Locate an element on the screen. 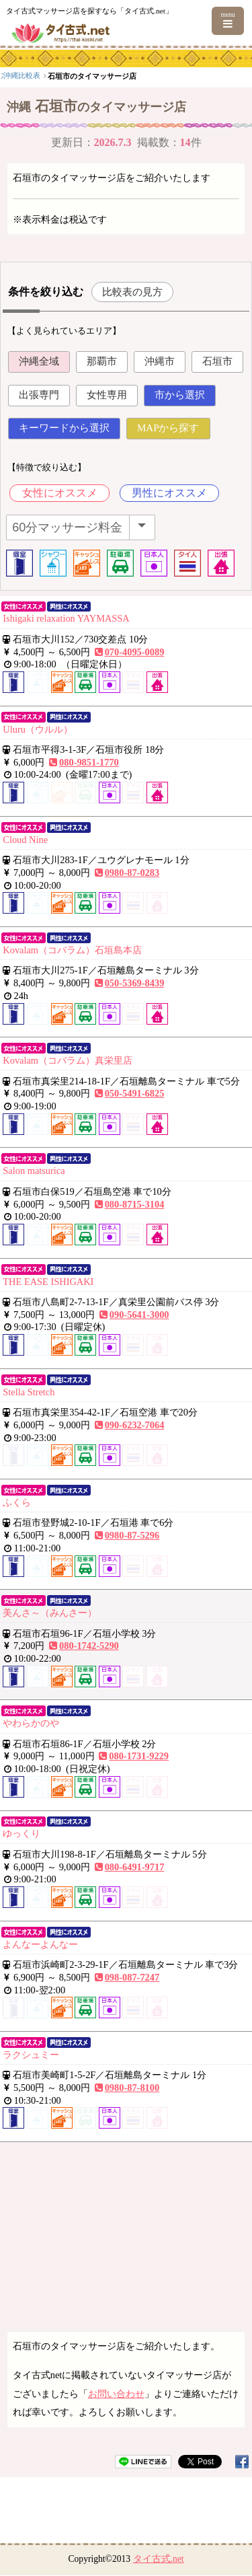 This screenshot has width=252, height=2576. 美んさ～（みんさー） is located at coordinates (50, 1612).